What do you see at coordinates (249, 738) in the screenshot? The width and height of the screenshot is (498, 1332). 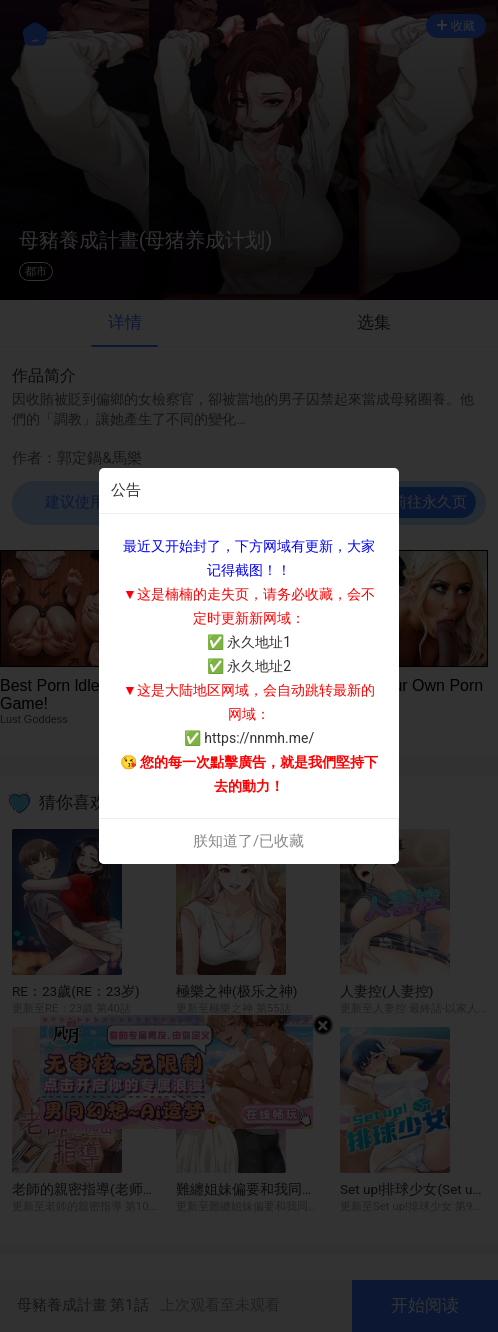 I see `✅ https://nnmh.me/` at bounding box center [249, 738].